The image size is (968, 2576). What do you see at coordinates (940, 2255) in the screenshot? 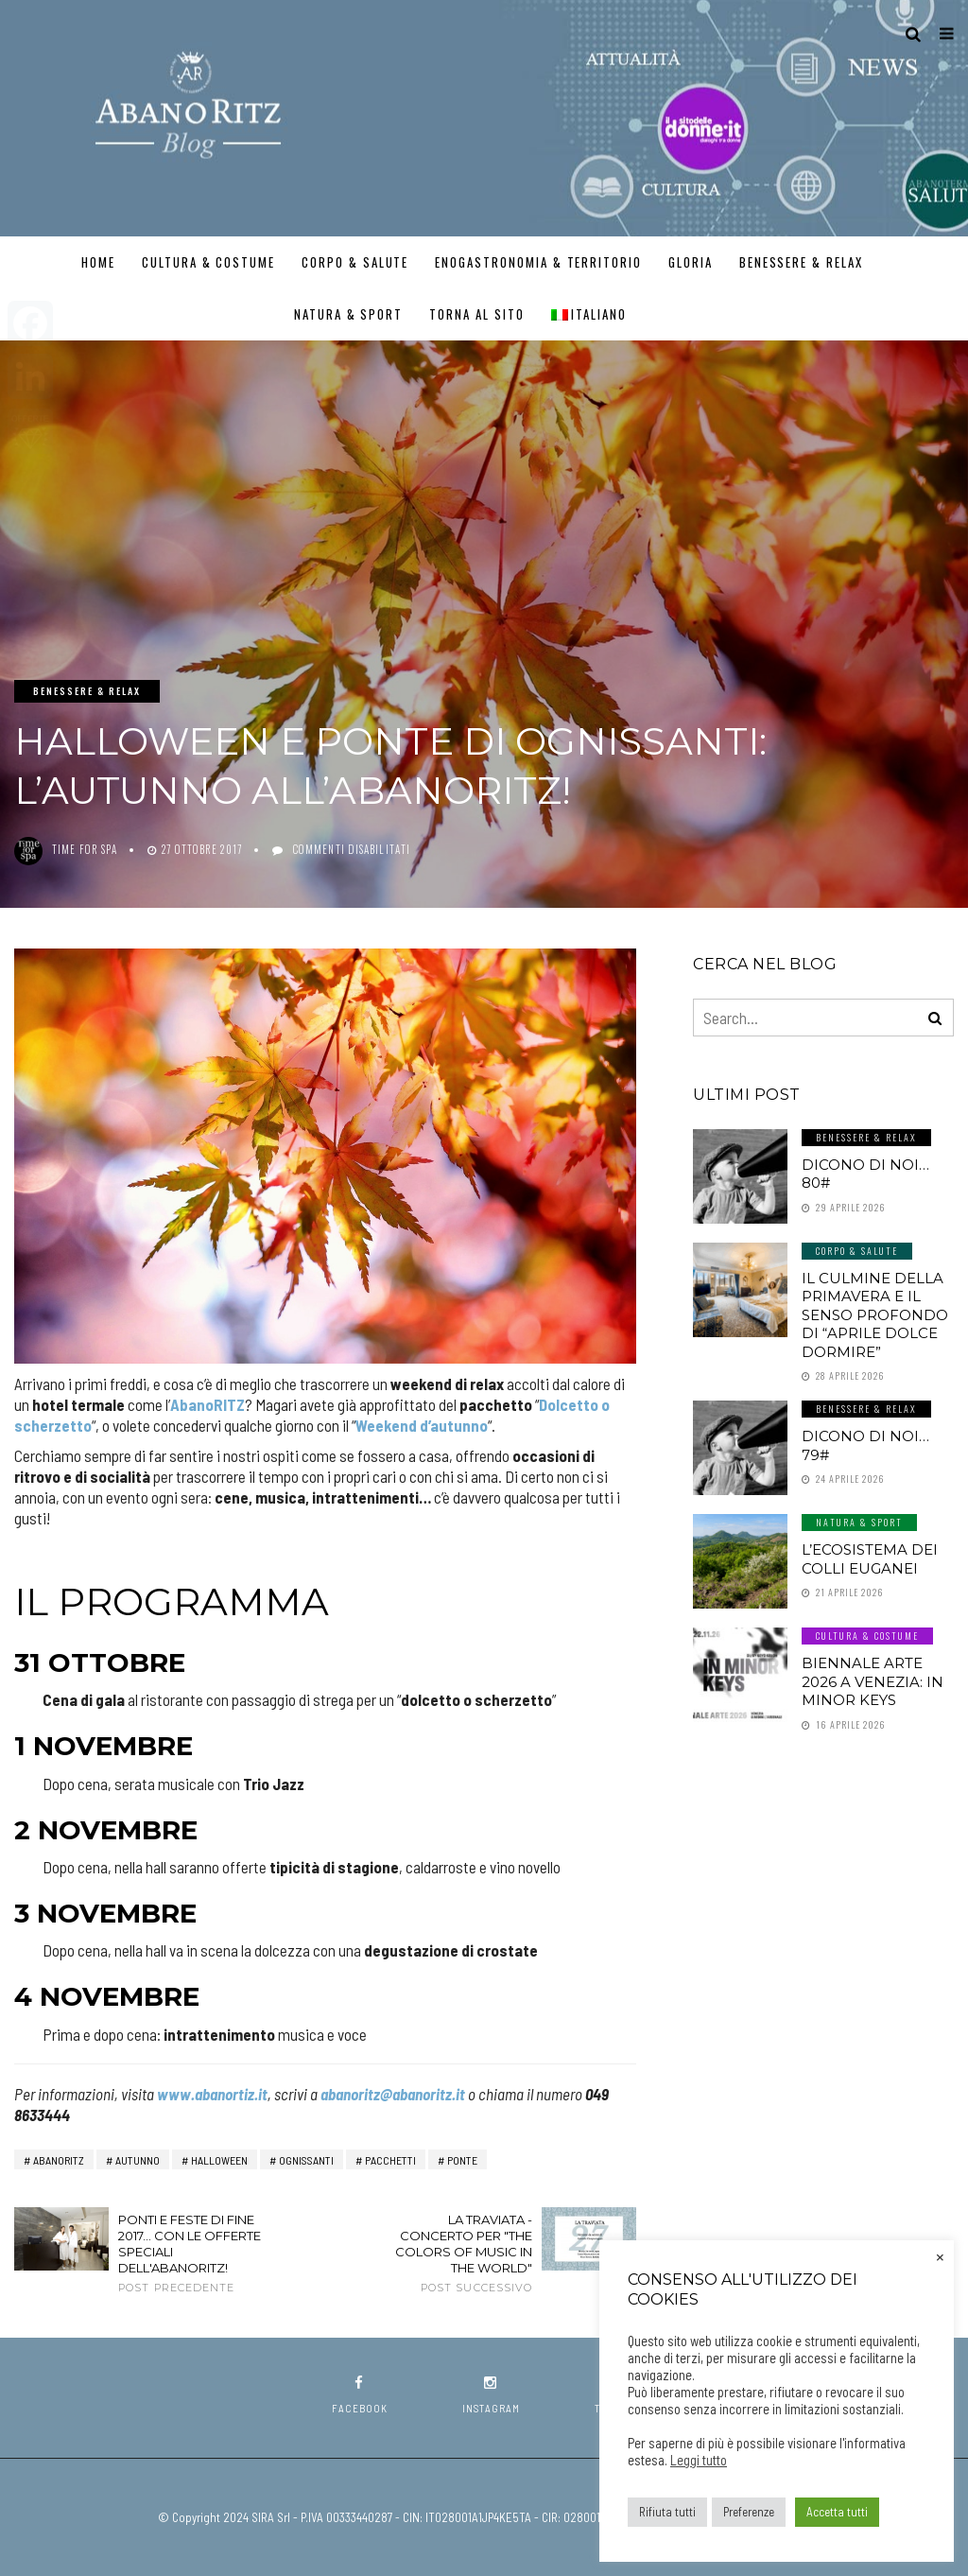
I see `× [Chiudi la barra dei Cookie]` at bounding box center [940, 2255].